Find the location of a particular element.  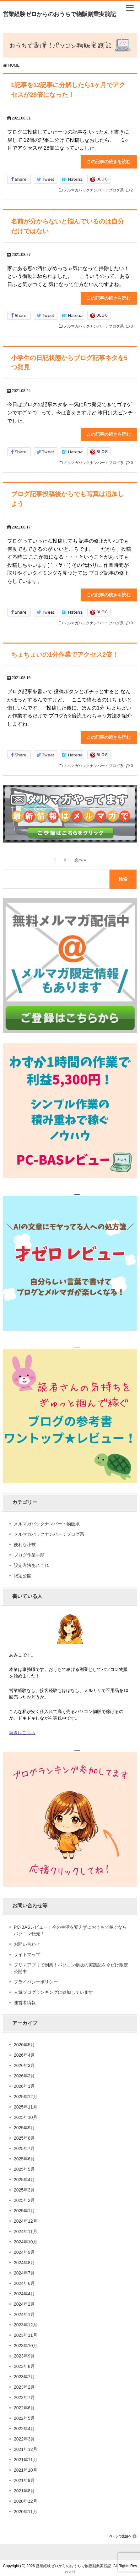

2025年4月 is located at coordinates (24, 2177).